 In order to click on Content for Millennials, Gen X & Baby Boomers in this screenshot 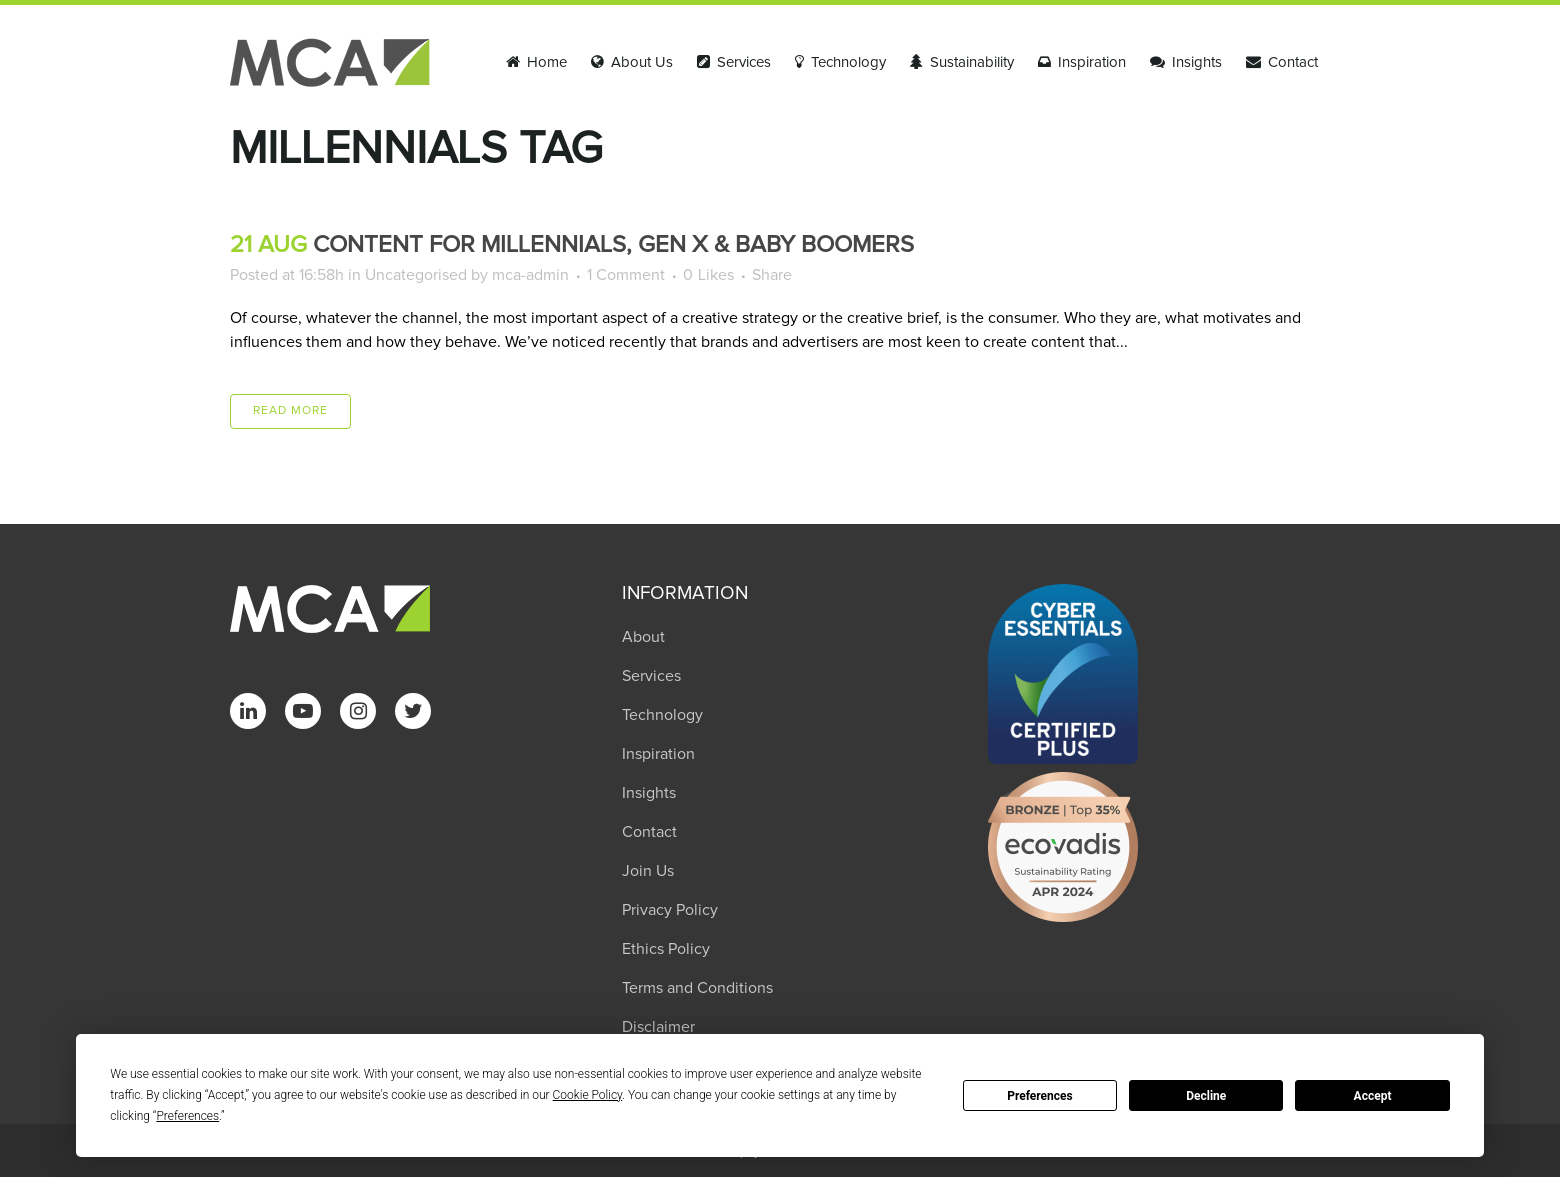, I will do `click(613, 245)`.